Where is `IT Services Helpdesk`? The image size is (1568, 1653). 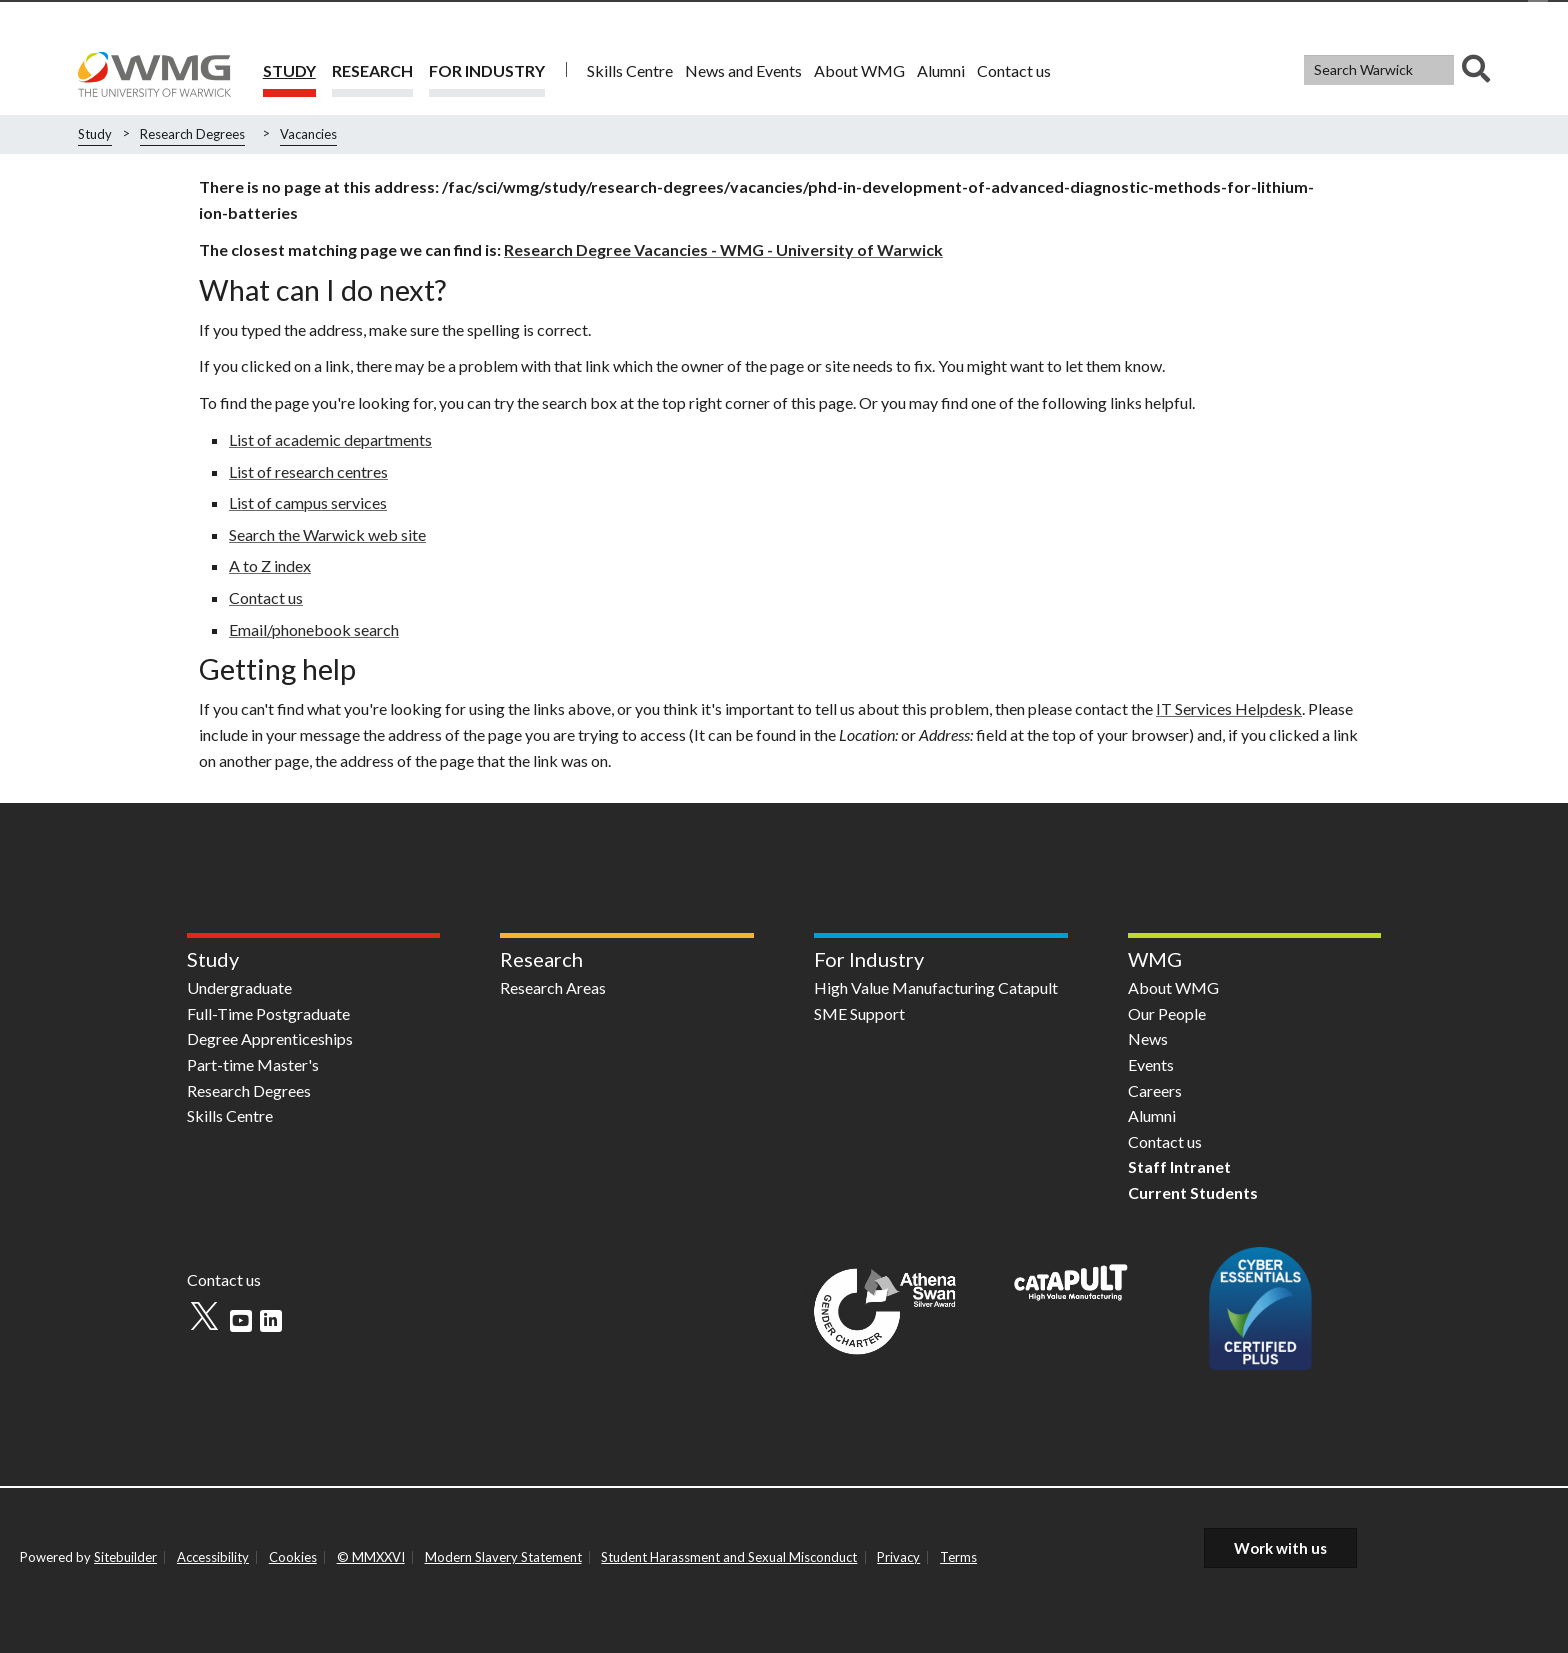 IT Services Helpdesk is located at coordinates (1229, 708).